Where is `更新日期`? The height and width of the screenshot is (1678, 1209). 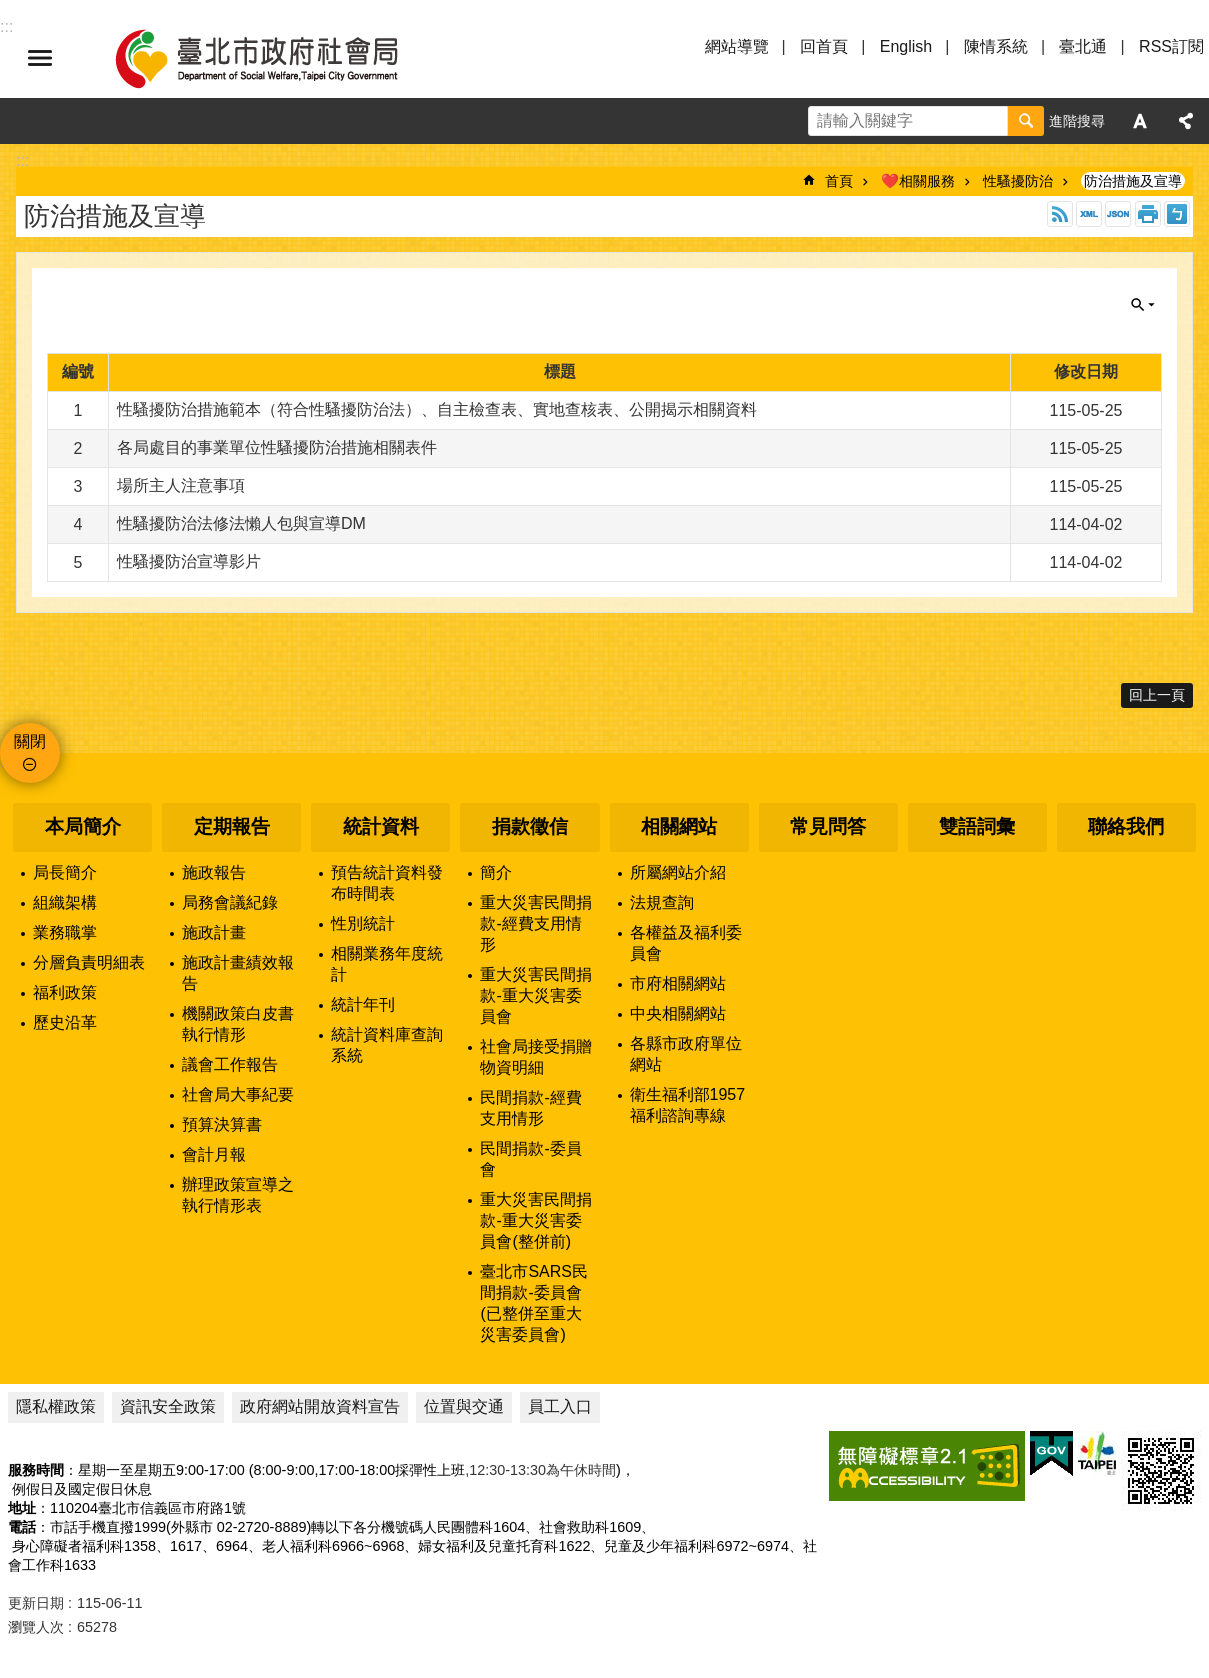 更新日期 is located at coordinates (36, 1603).